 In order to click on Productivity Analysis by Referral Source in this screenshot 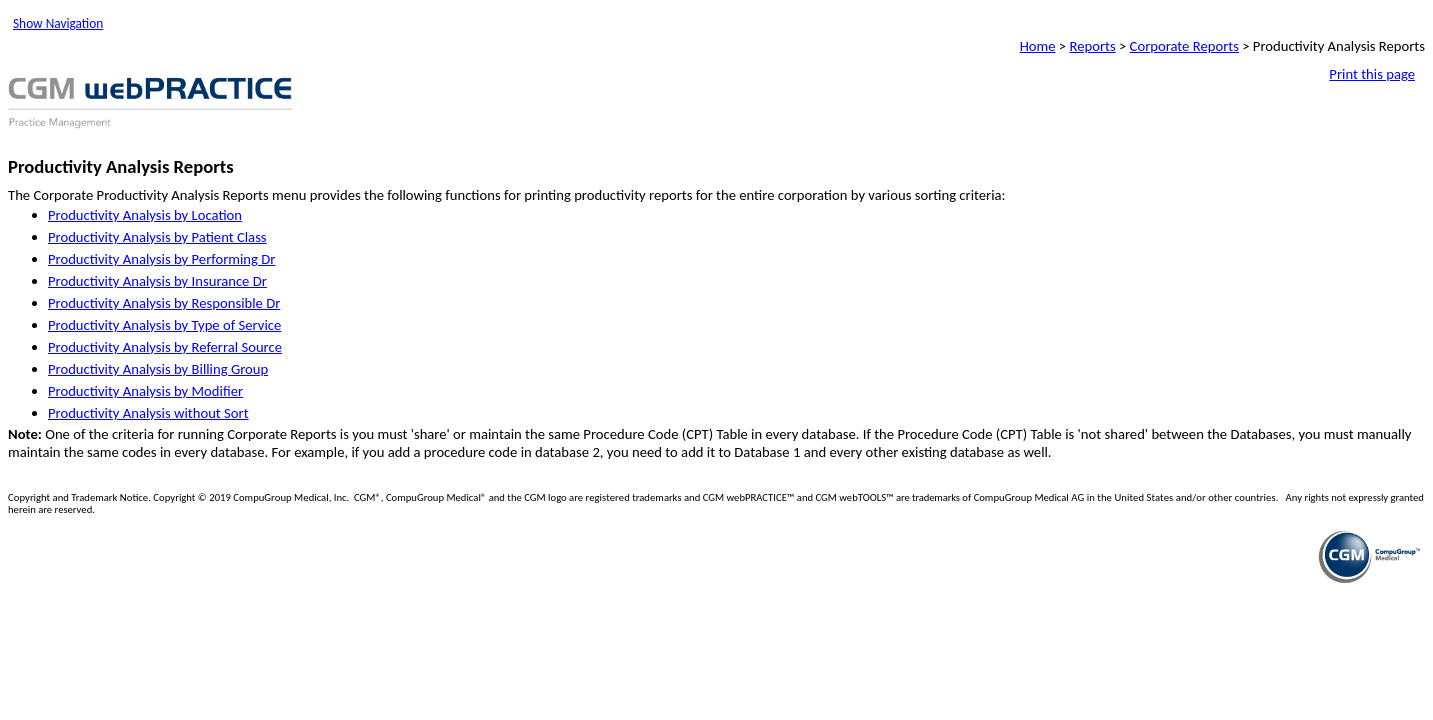, I will do `click(165, 347)`.